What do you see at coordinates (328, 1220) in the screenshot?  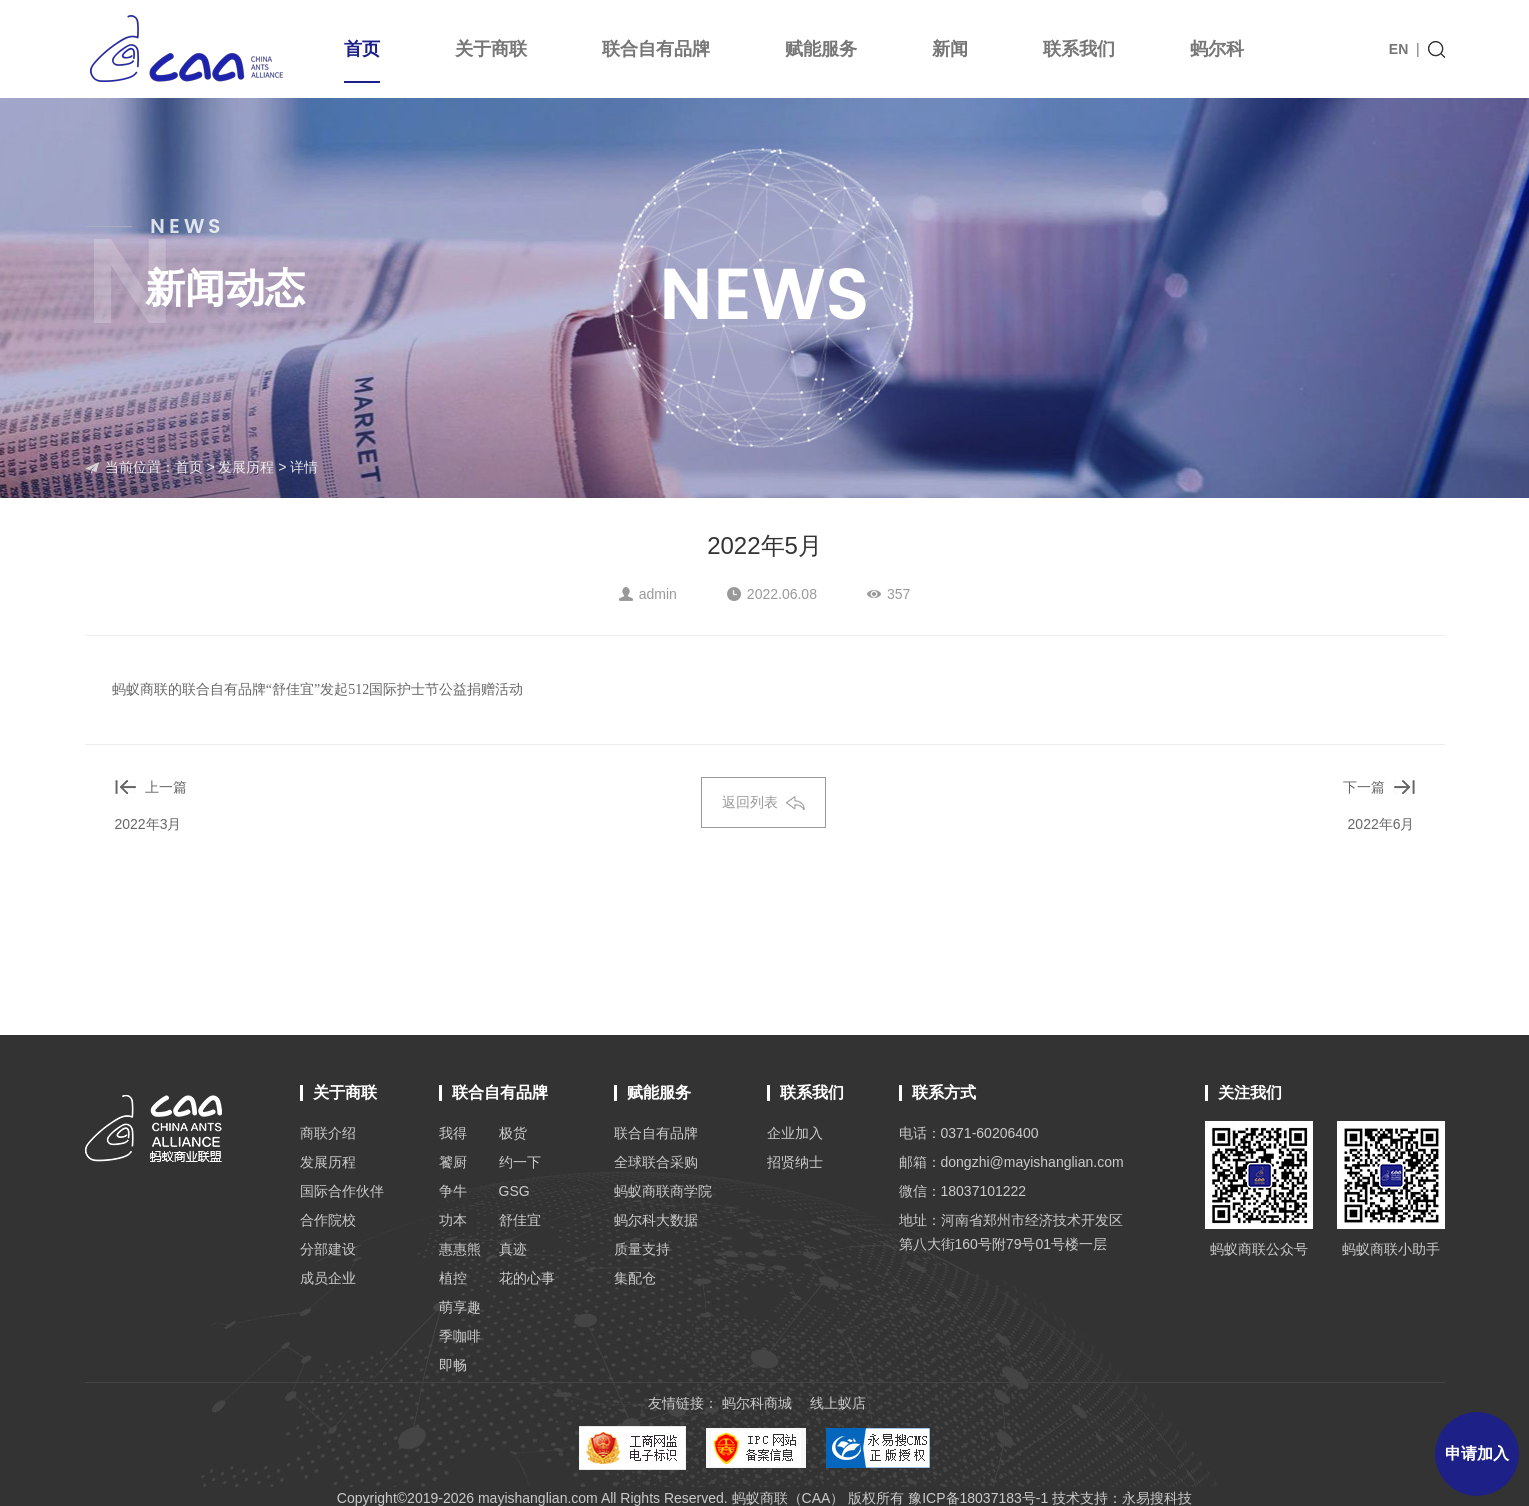 I see `合作院校` at bounding box center [328, 1220].